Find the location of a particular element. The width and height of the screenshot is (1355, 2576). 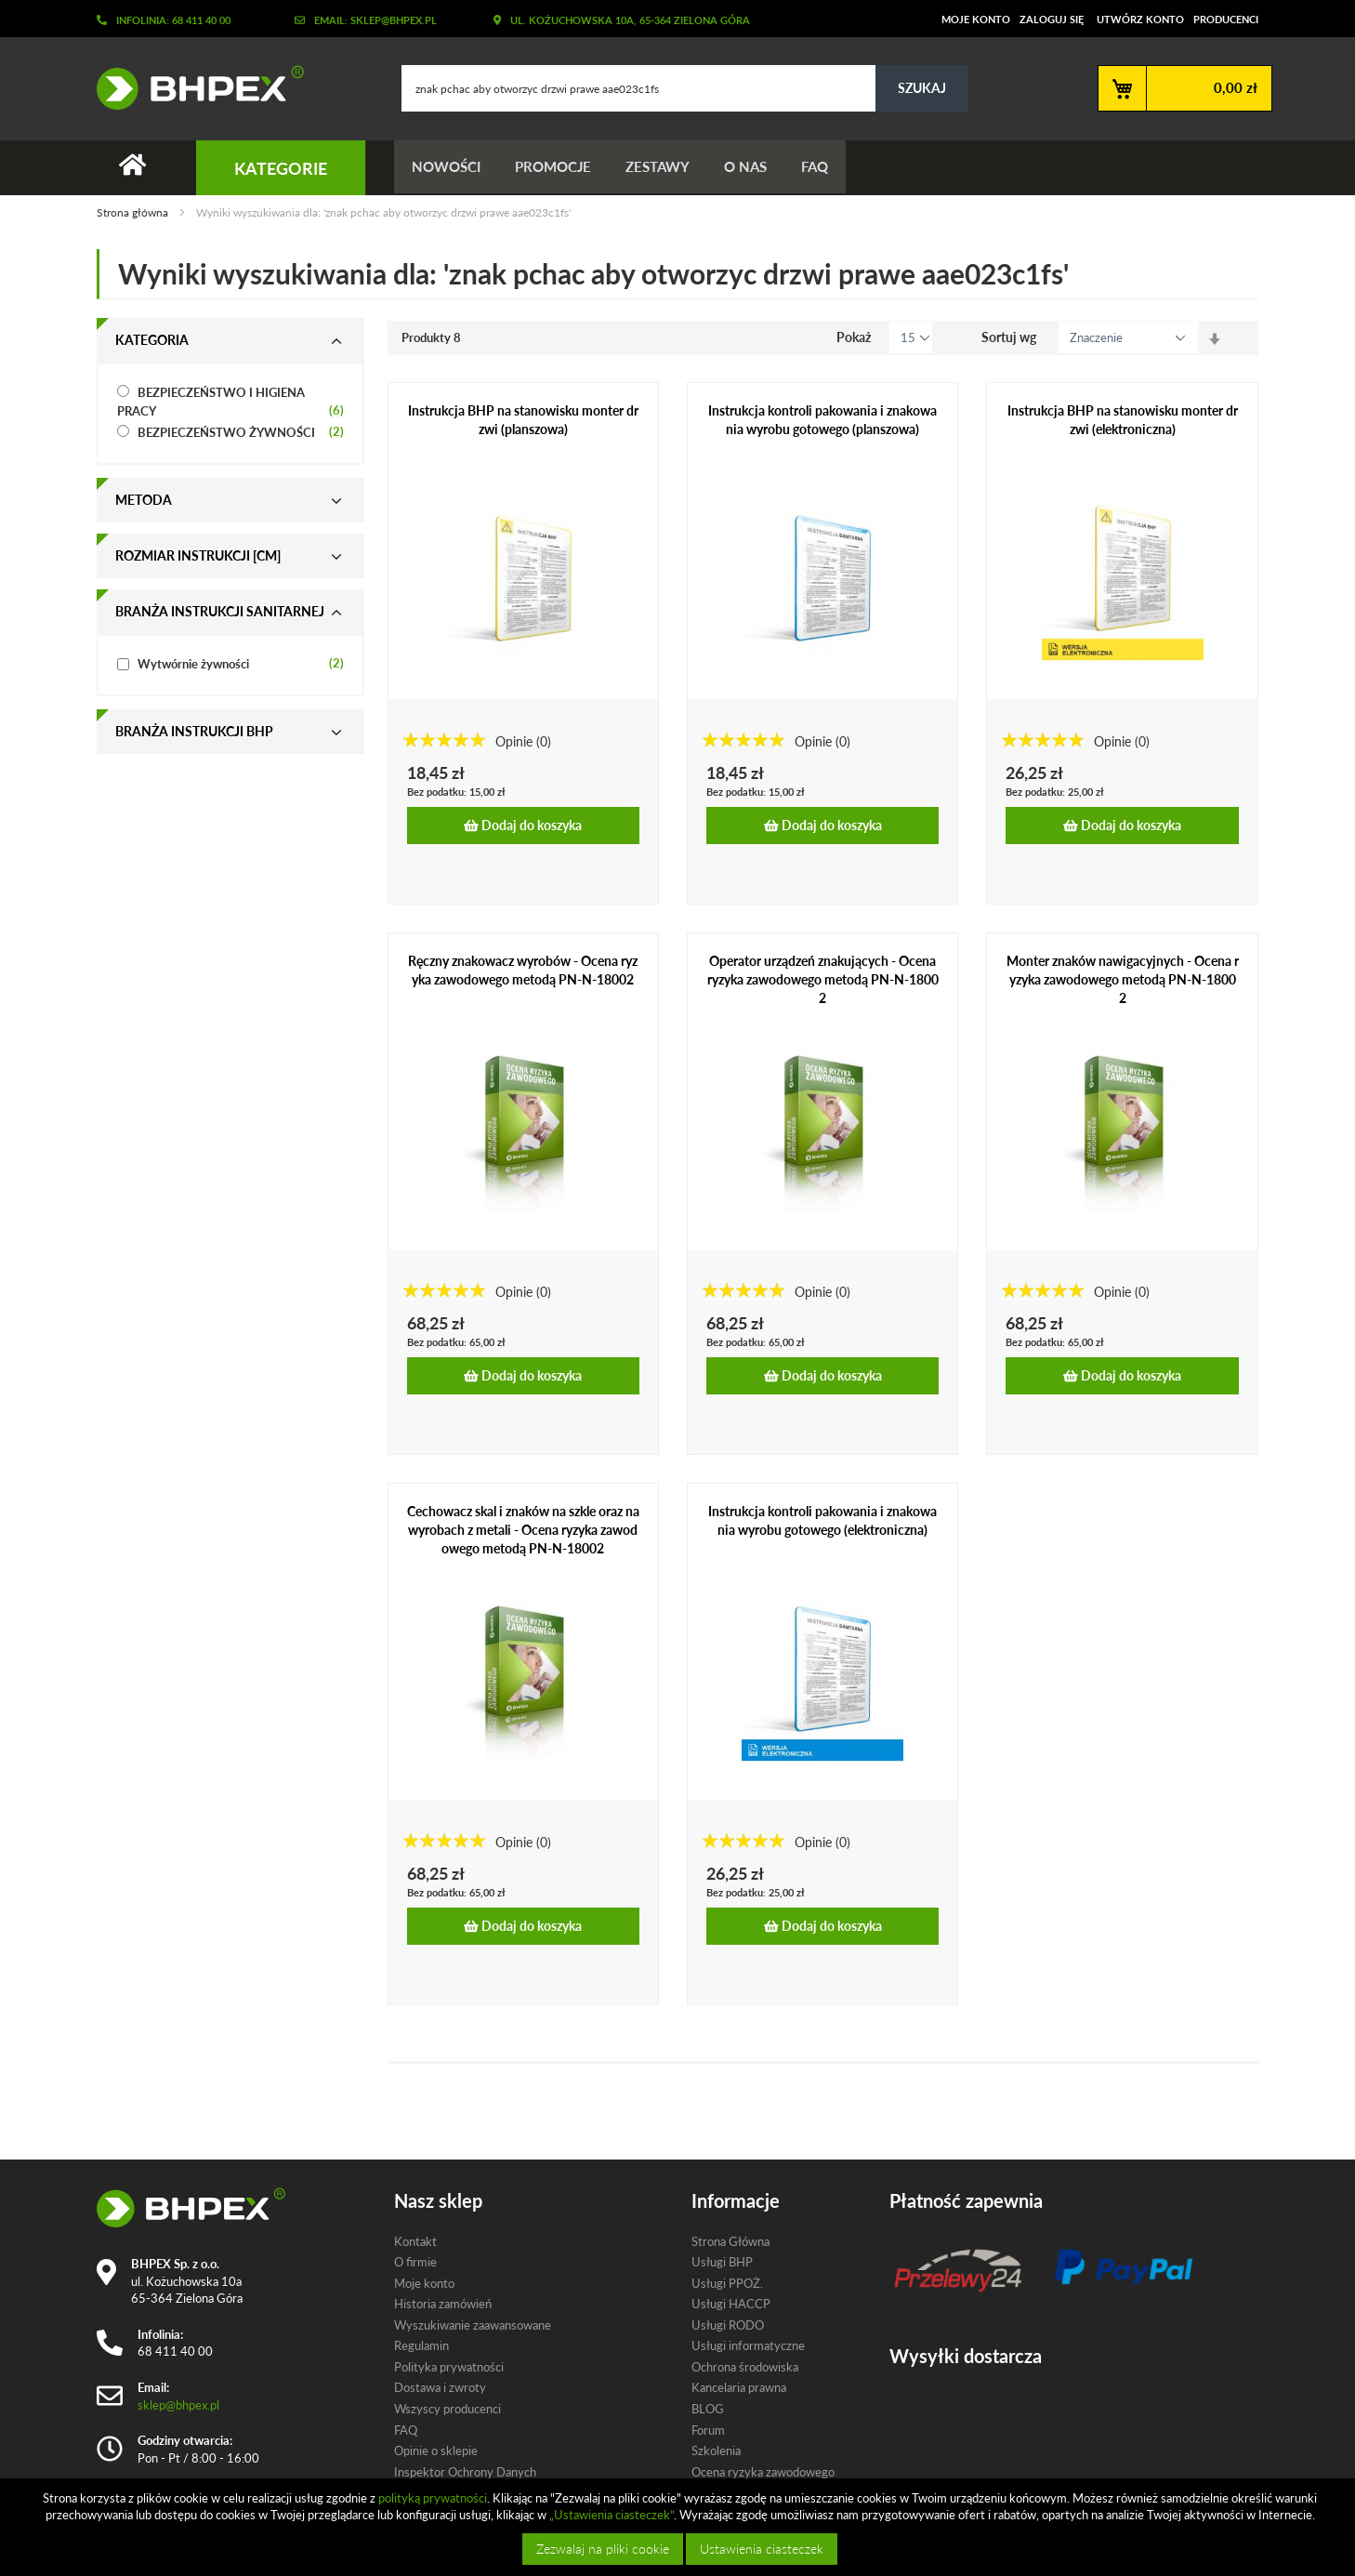

Wyszukiwanie zaawansowane is located at coordinates (472, 2325).